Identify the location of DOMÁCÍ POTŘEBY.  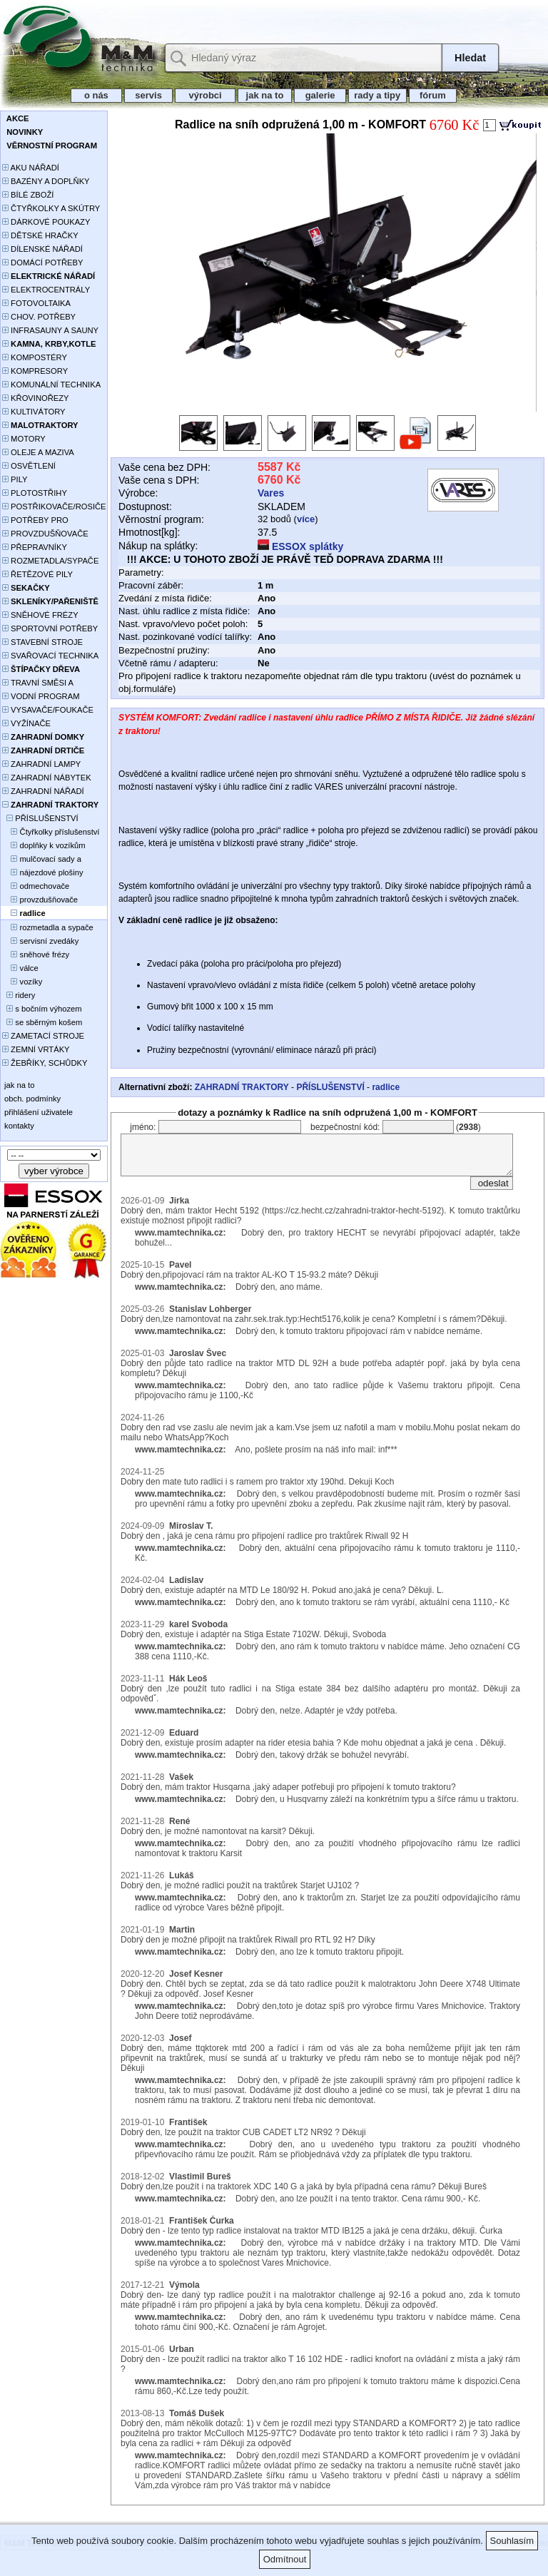
(42, 262).